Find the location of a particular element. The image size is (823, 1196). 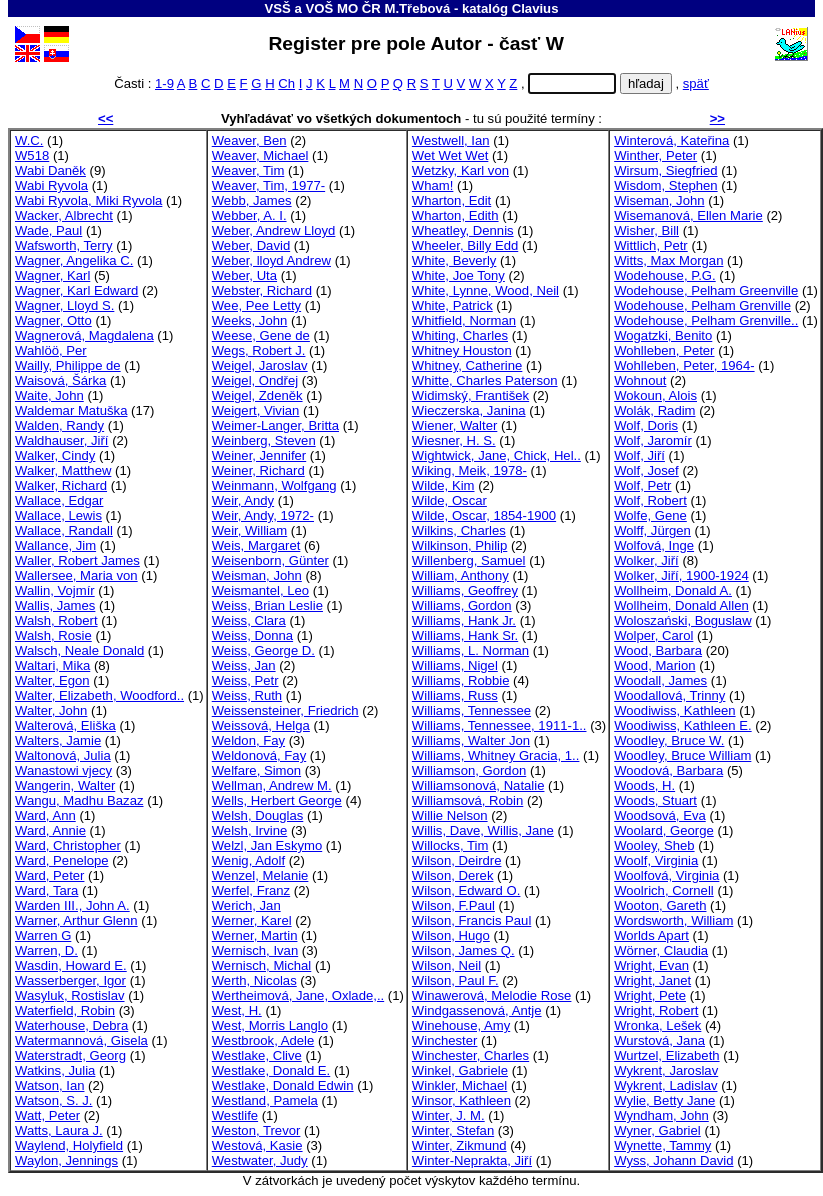

Wallin, Vojmír is located at coordinates (55, 590).